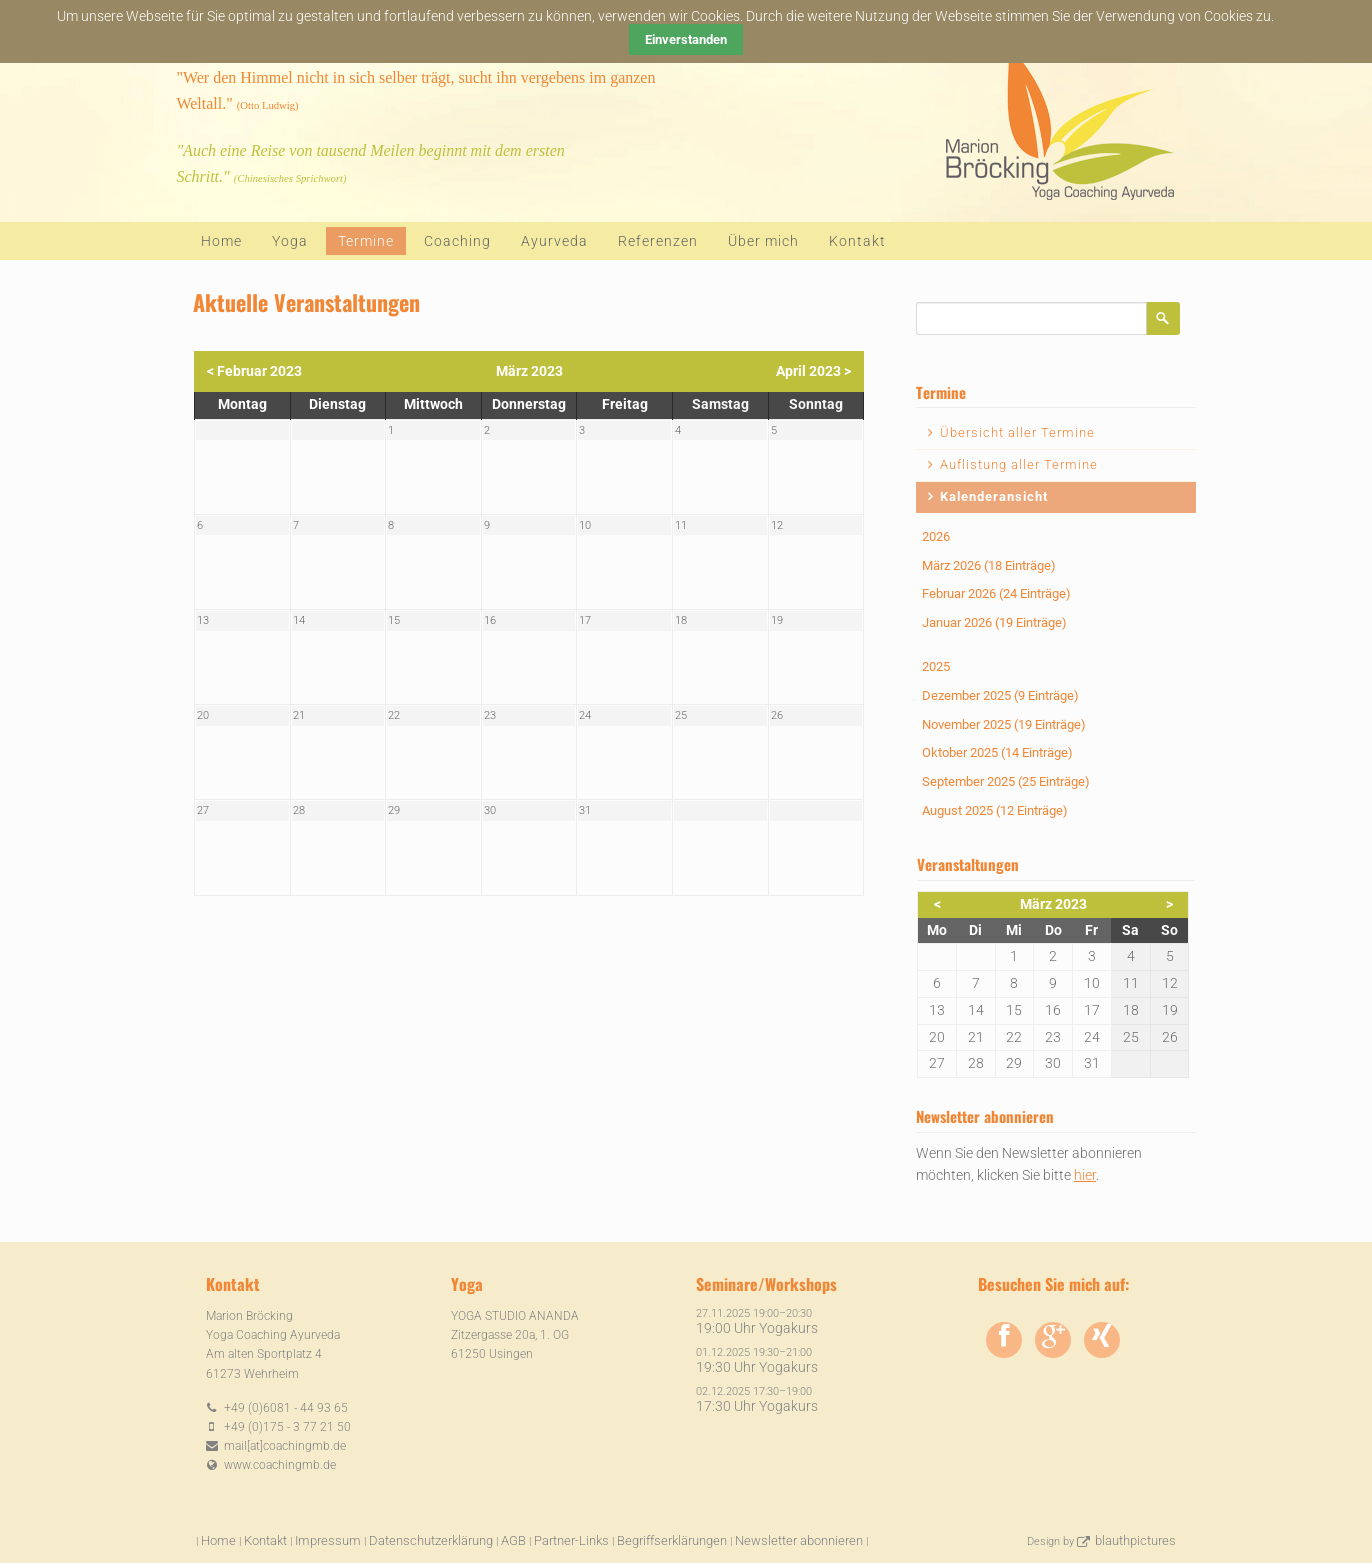 This screenshot has height=1563, width=1372. What do you see at coordinates (658, 241) in the screenshot?
I see `Referenzen` at bounding box center [658, 241].